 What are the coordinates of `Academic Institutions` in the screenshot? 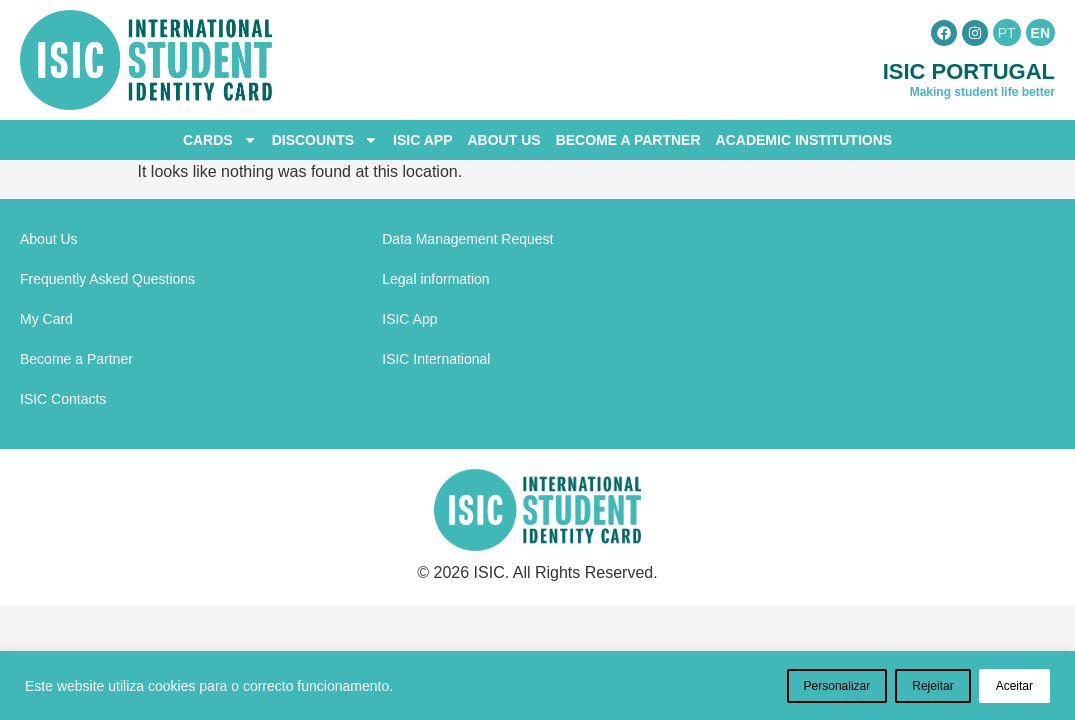 It's located at (804, 140).